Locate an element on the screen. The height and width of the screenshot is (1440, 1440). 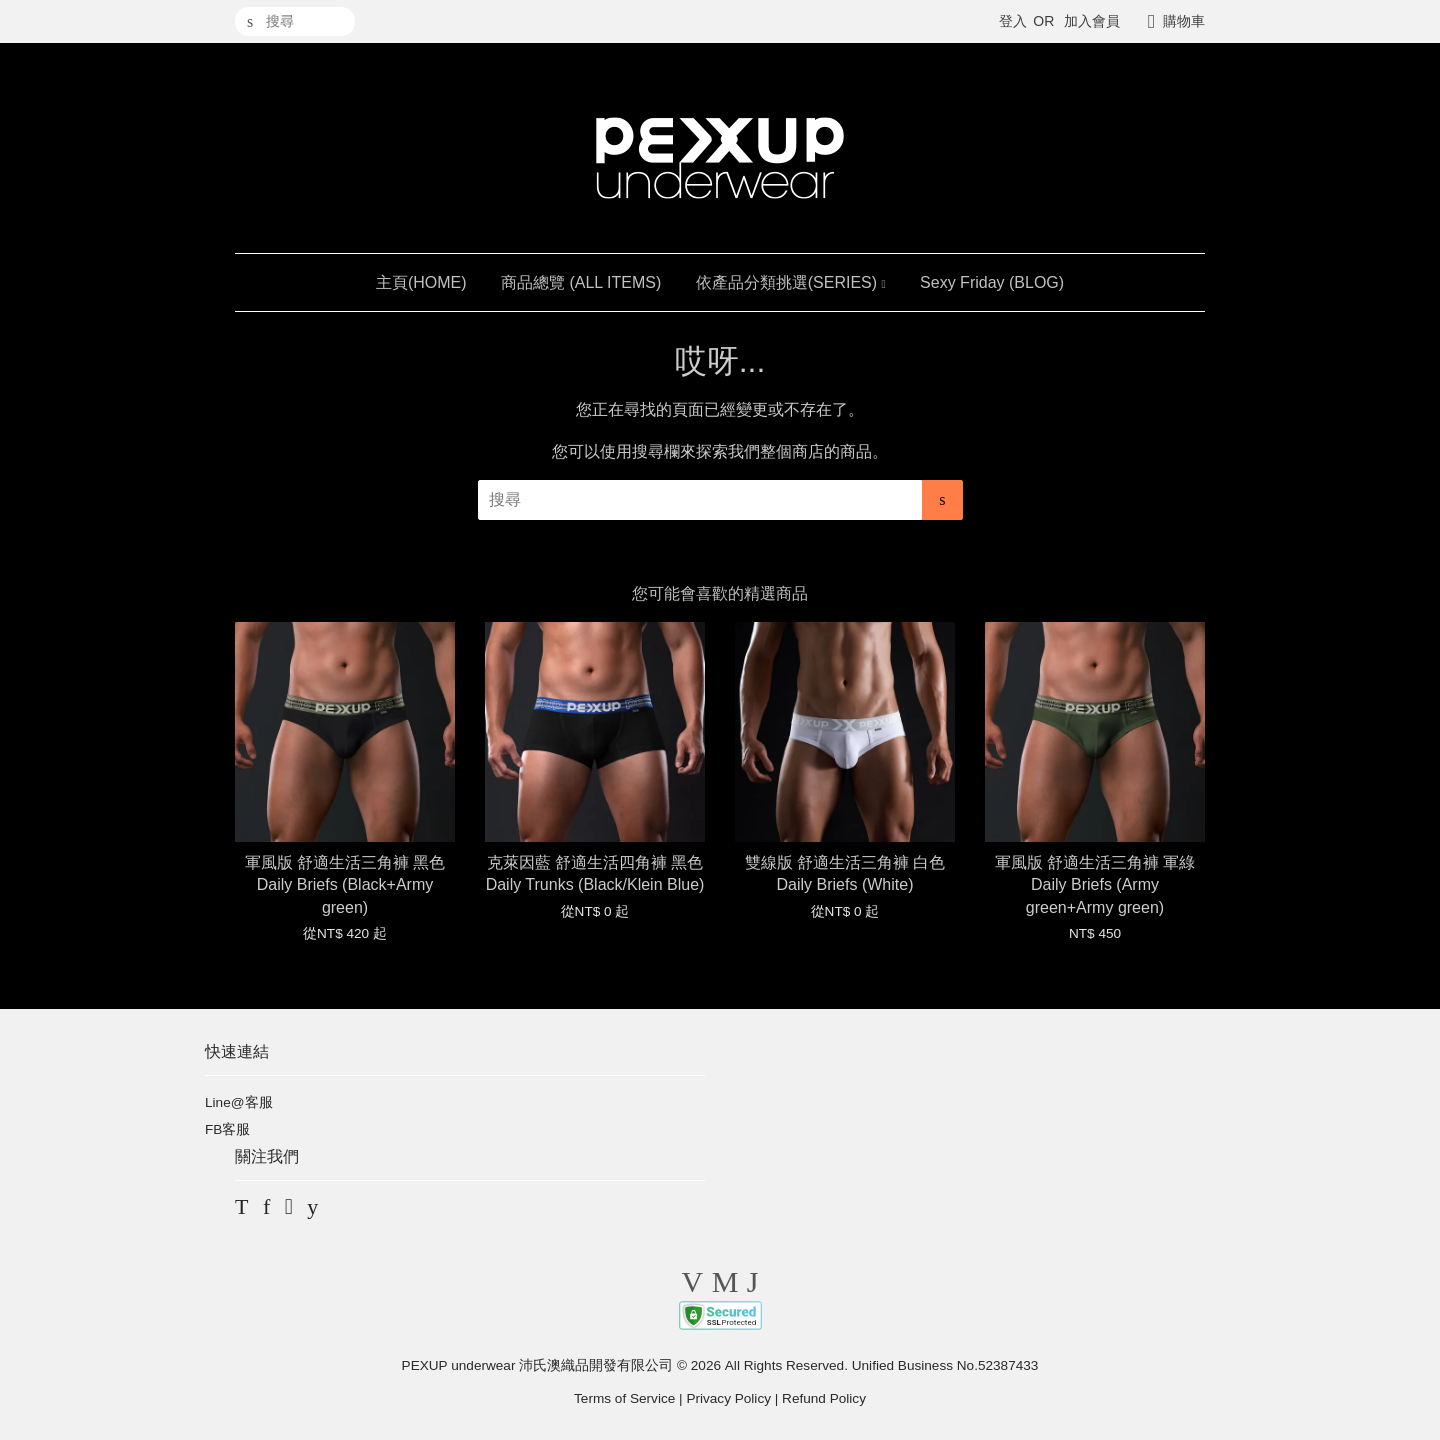
依產品分類挑選(SERIES) is located at coordinates (791, 282).